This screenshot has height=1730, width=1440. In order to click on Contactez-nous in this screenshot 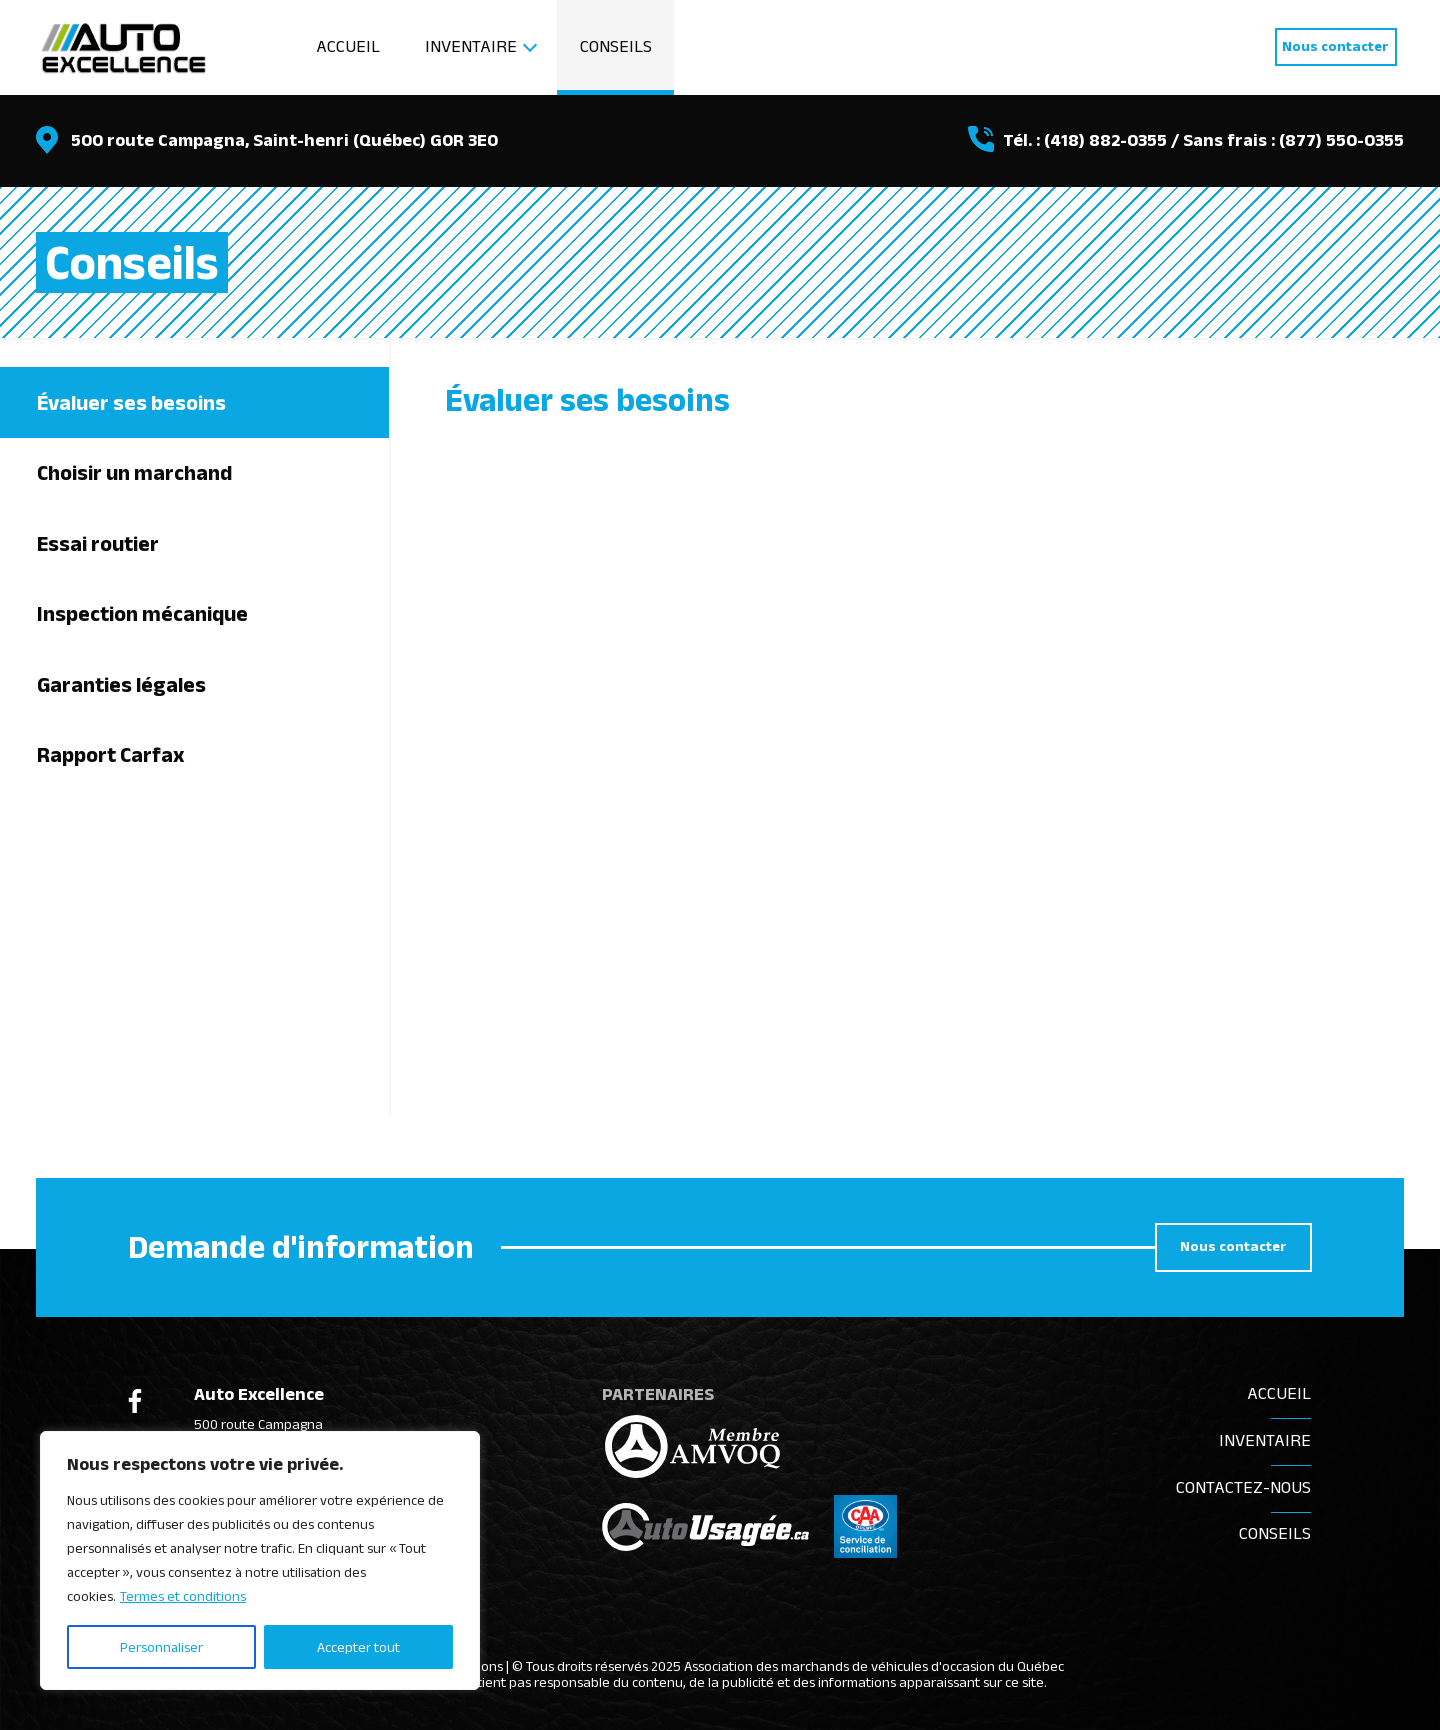, I will do `click(1243, 1487)`.